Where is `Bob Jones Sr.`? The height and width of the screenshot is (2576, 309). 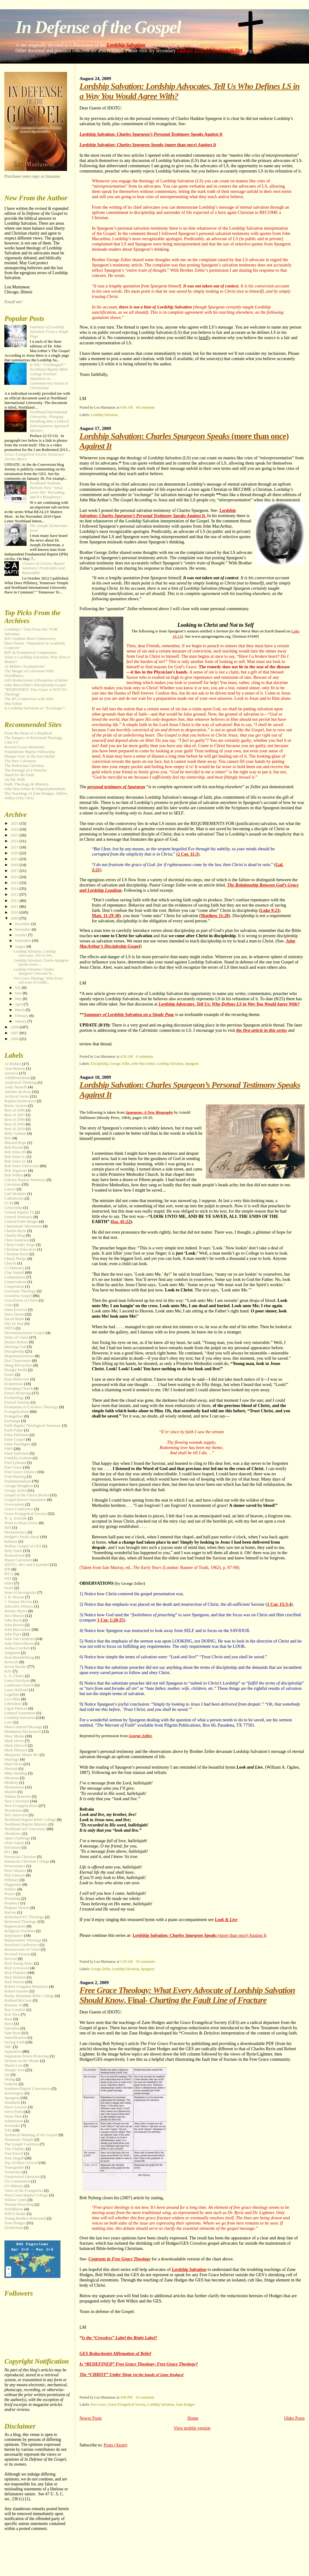
Bob Jones Sr. is located at coordinates (15, 1161).